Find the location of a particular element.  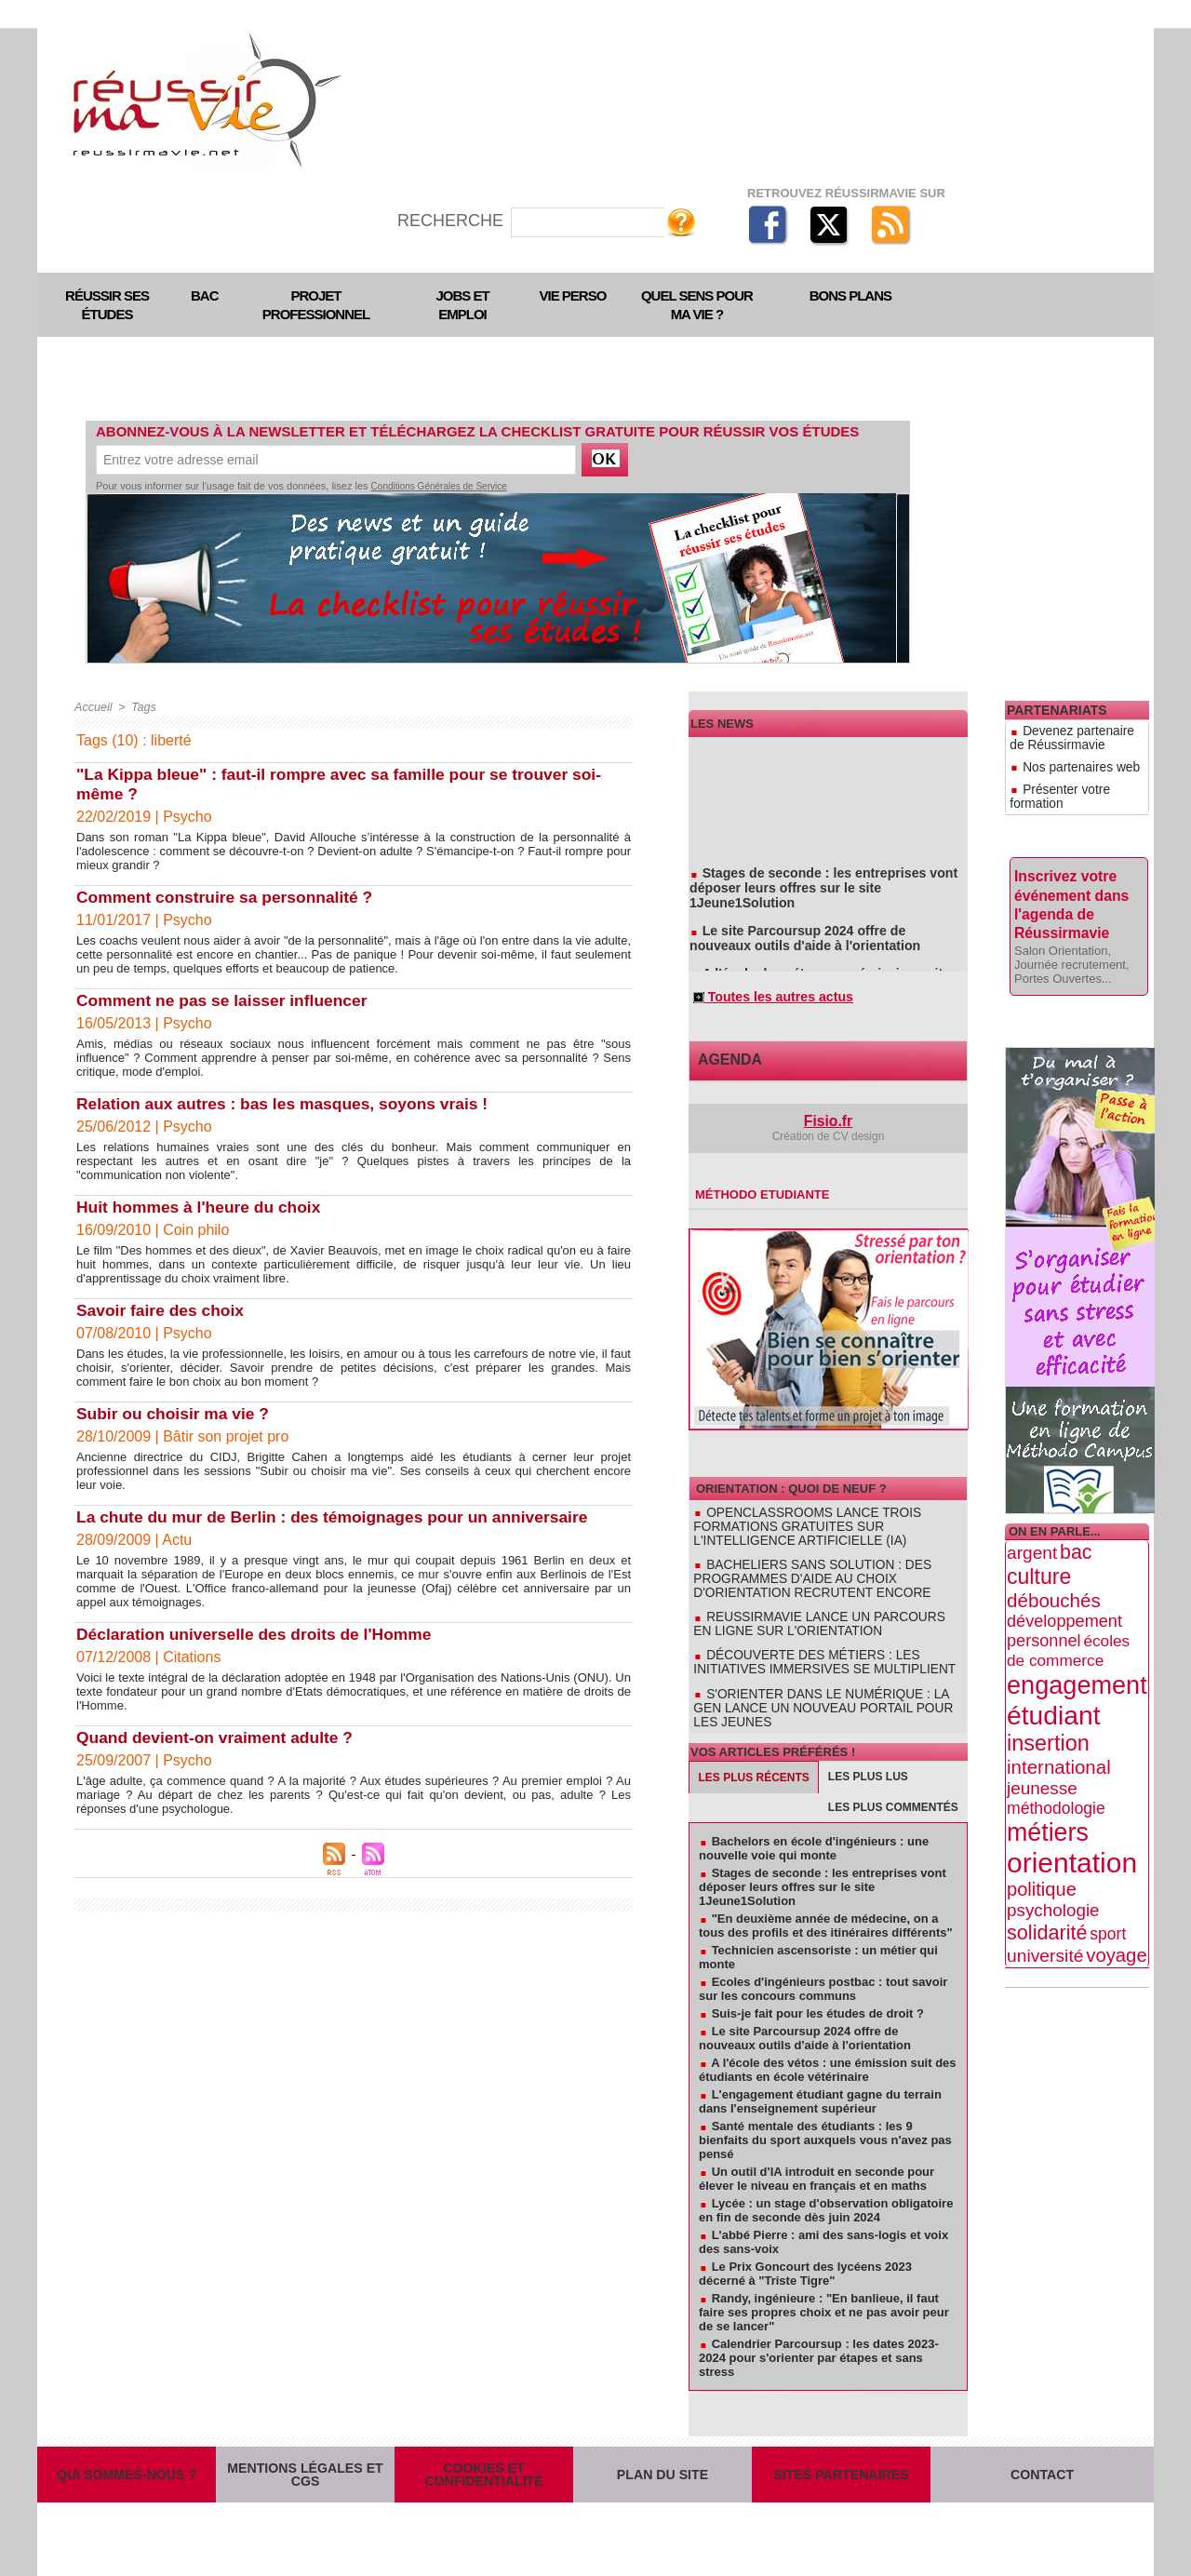

méthodologie is located at coordinates (1056, 1769).